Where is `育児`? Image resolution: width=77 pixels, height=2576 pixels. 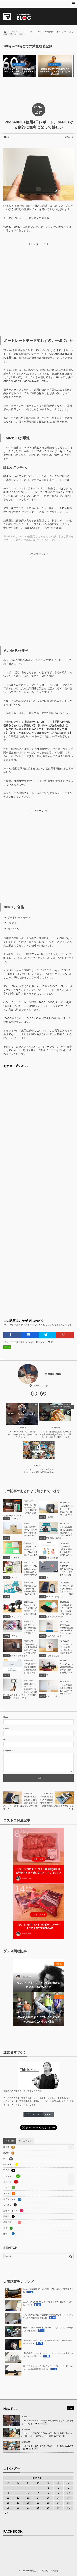
育児 is located at coordinates (8, 2228).